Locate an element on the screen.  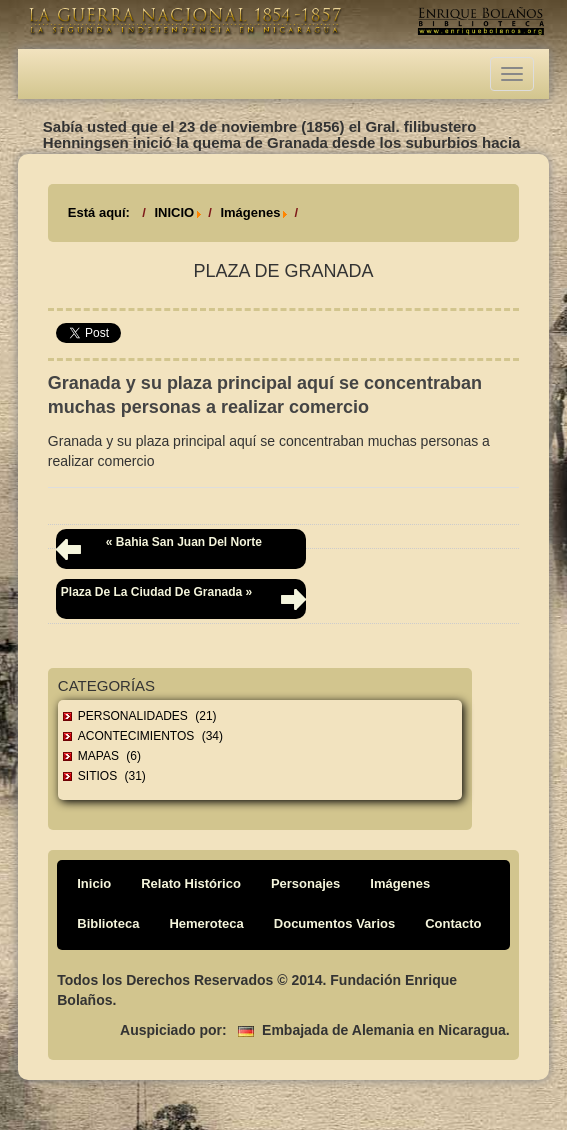
« Bahia San Juan del Norte is located at coordinates (184, 542).